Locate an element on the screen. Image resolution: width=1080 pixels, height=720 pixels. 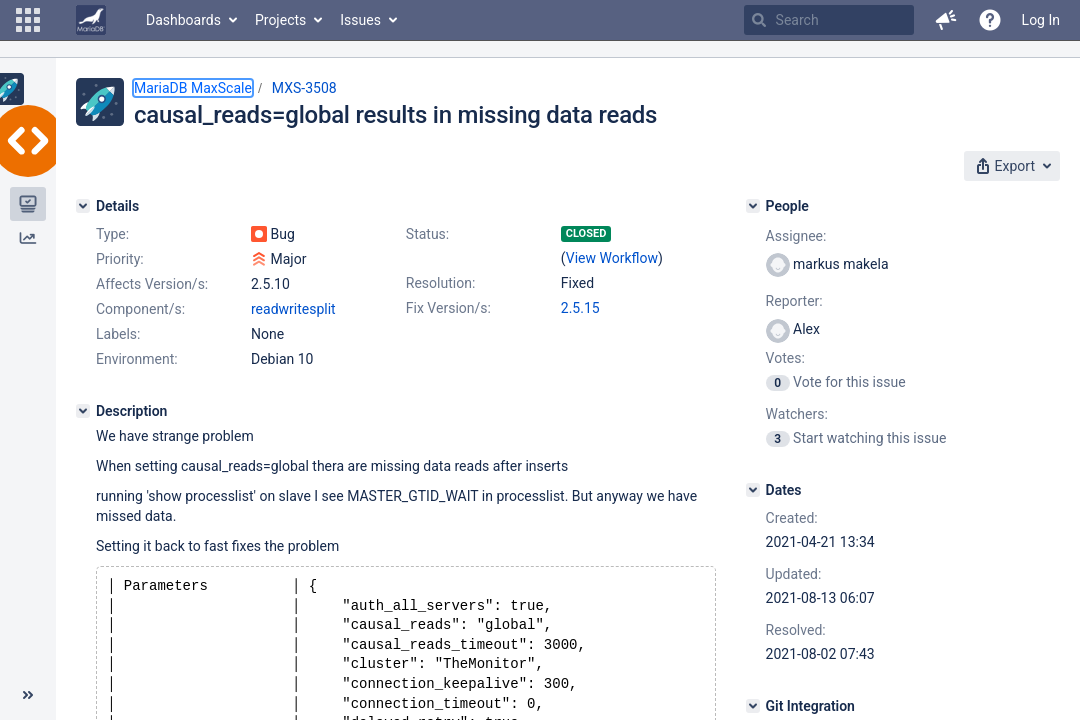
Fix Version/s: is located at coordinates (448, 308).